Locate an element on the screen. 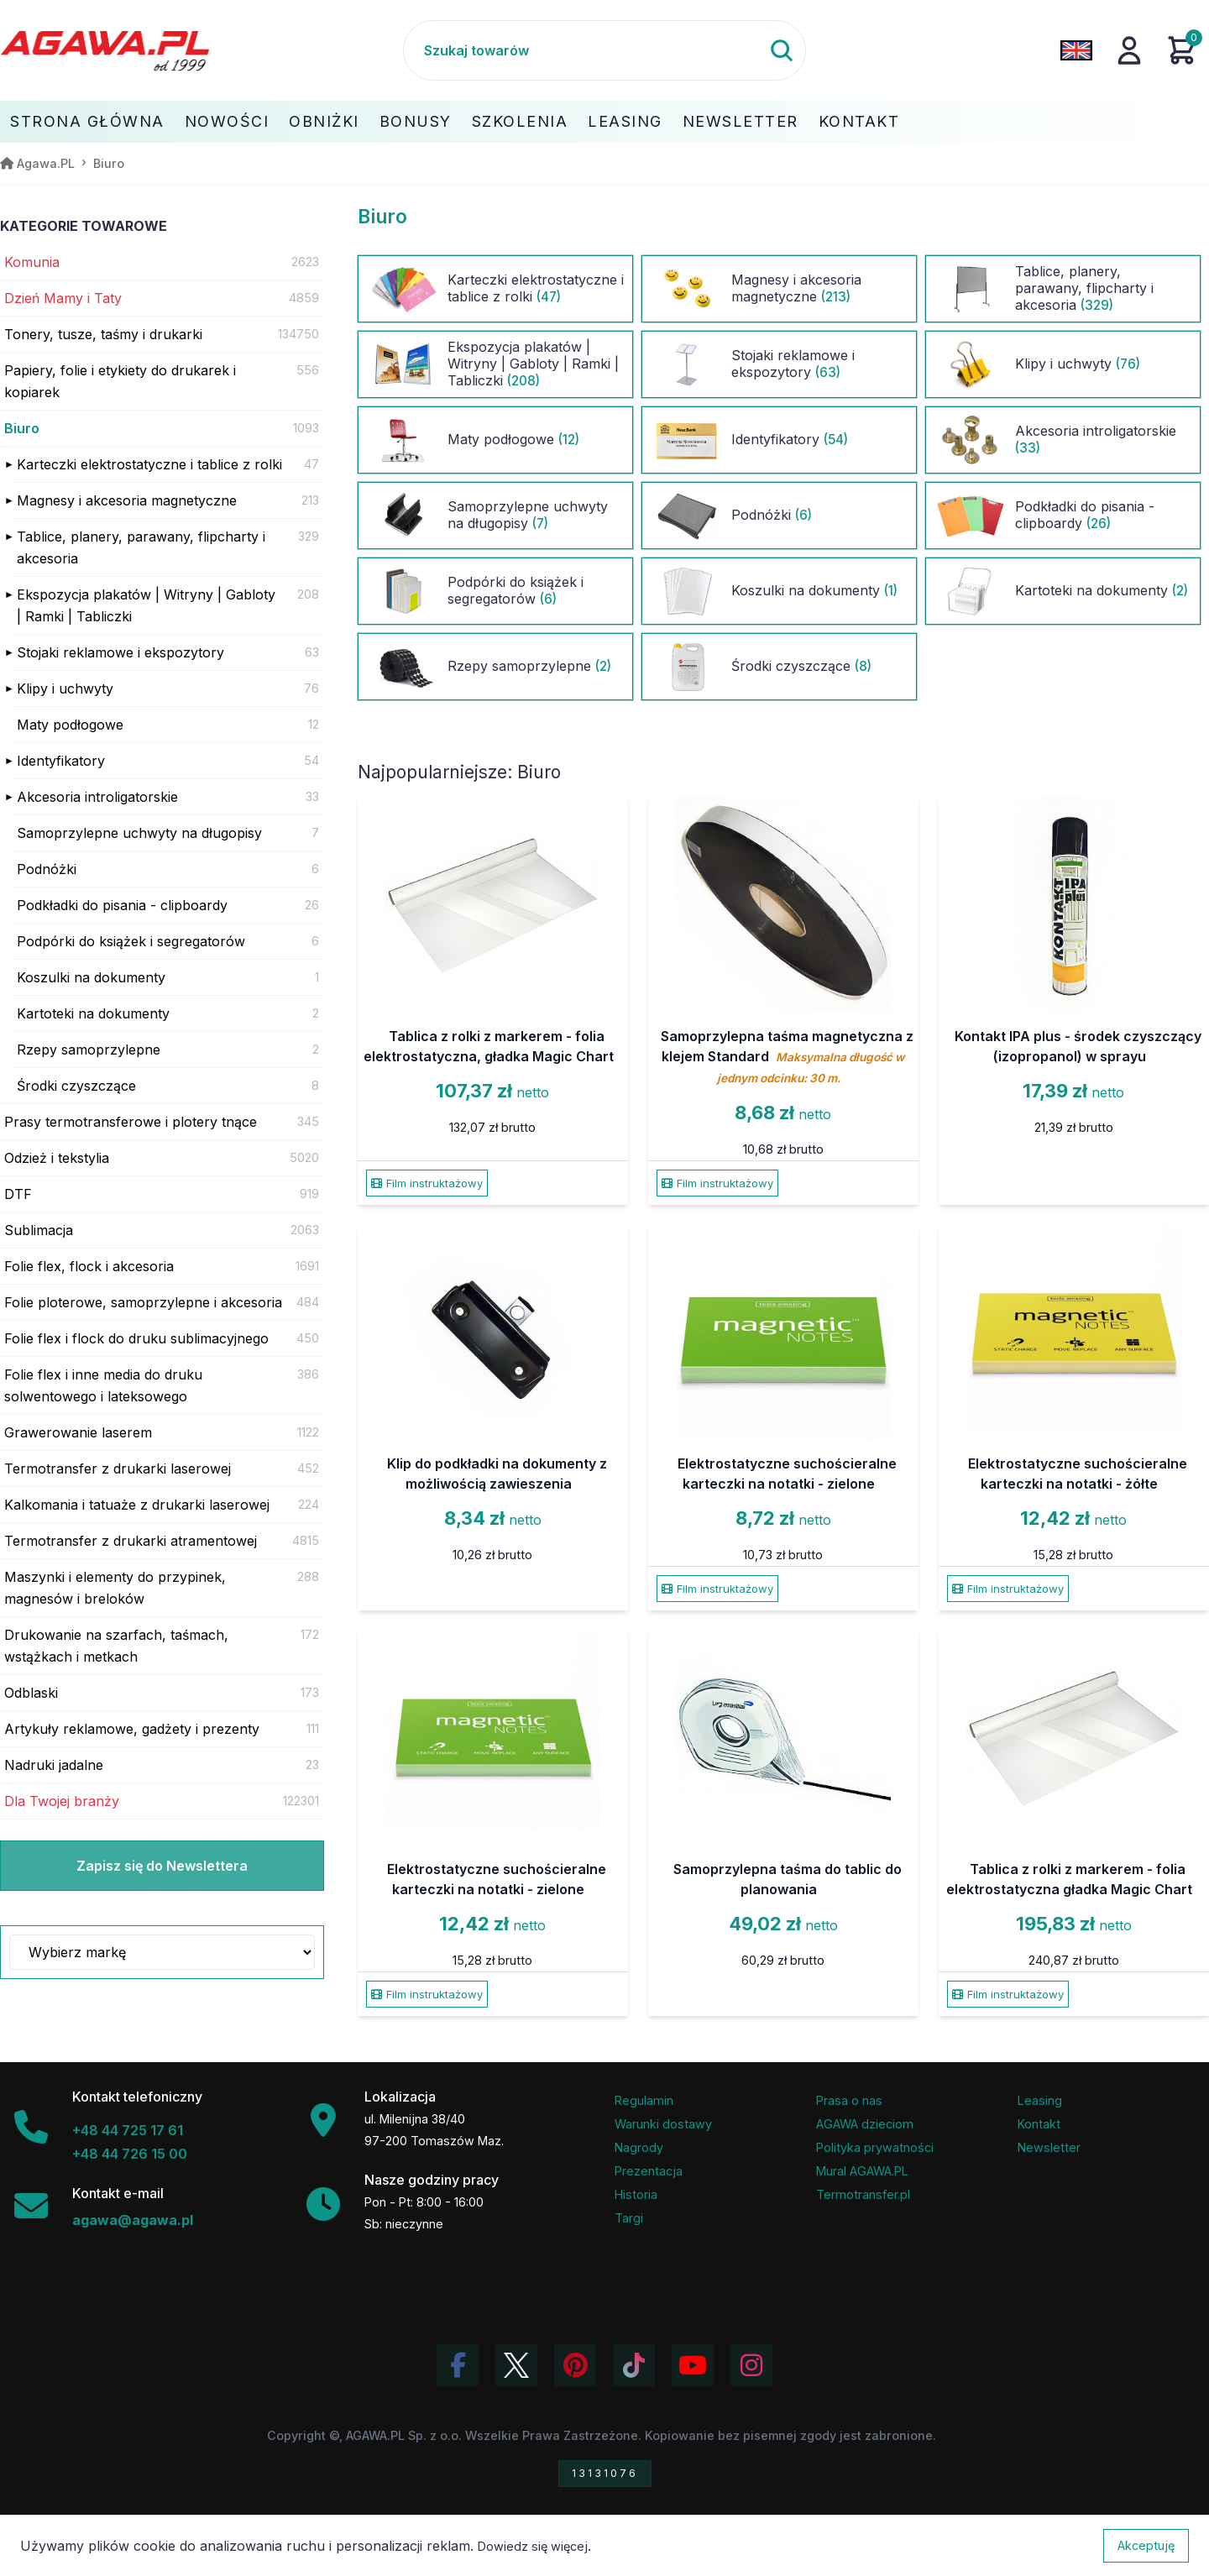  Obniżki is located at coordinates (324, 121).